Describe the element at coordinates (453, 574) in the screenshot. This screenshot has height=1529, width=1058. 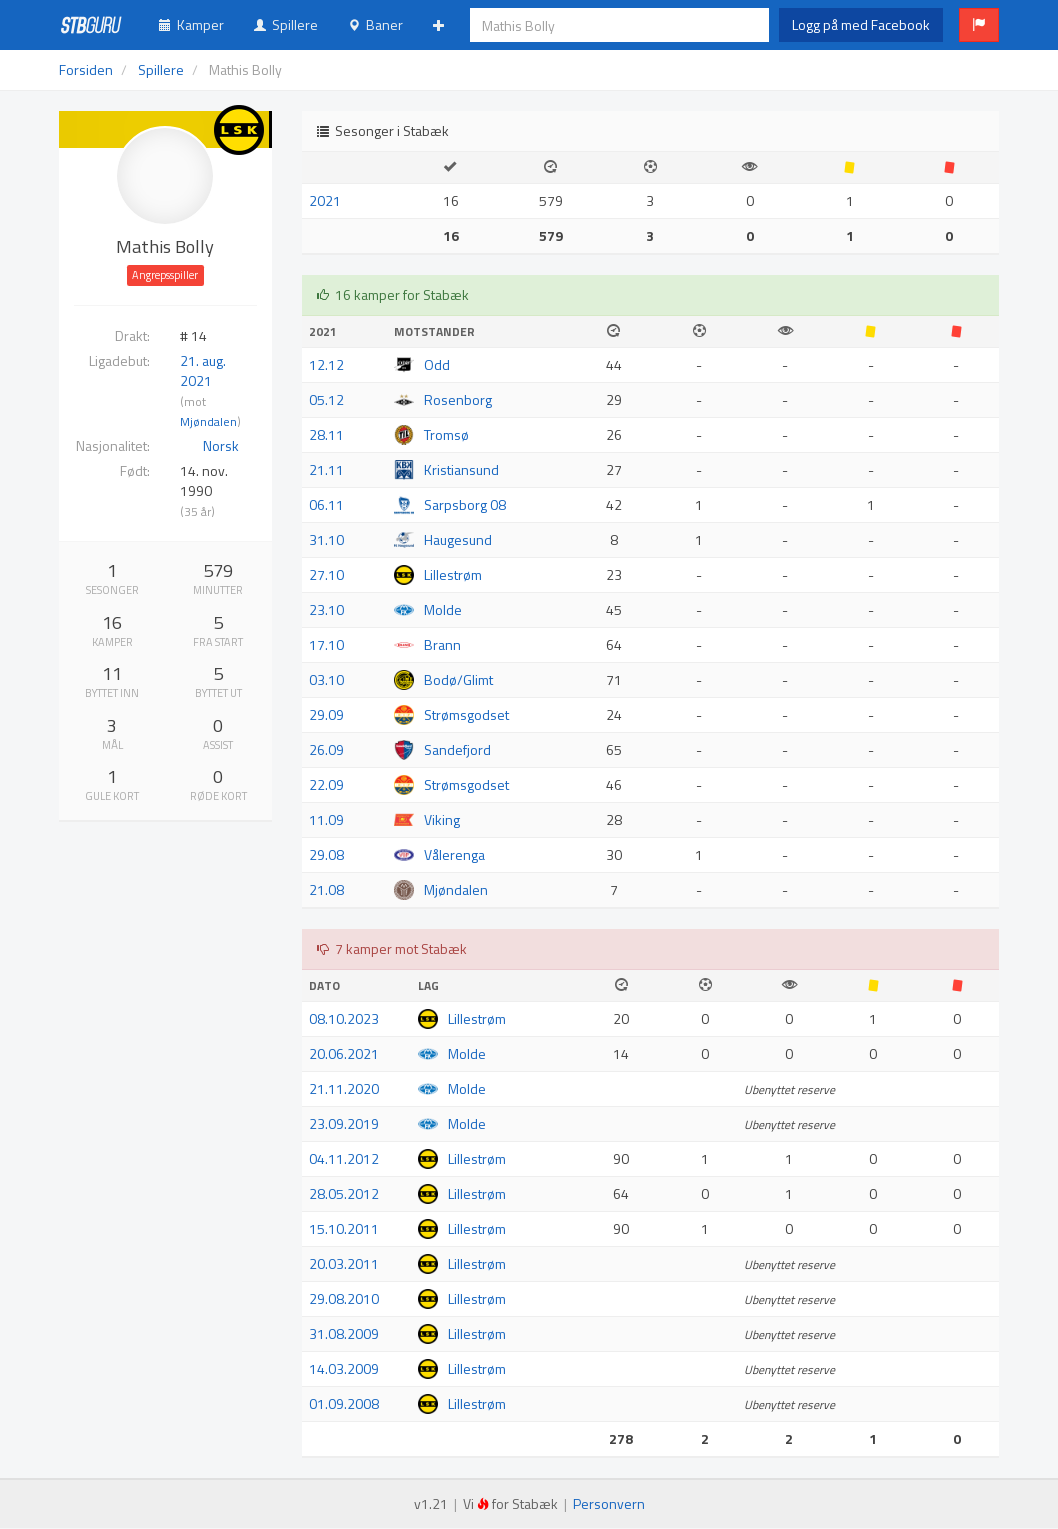
I see `Lillestrøm` at that location.